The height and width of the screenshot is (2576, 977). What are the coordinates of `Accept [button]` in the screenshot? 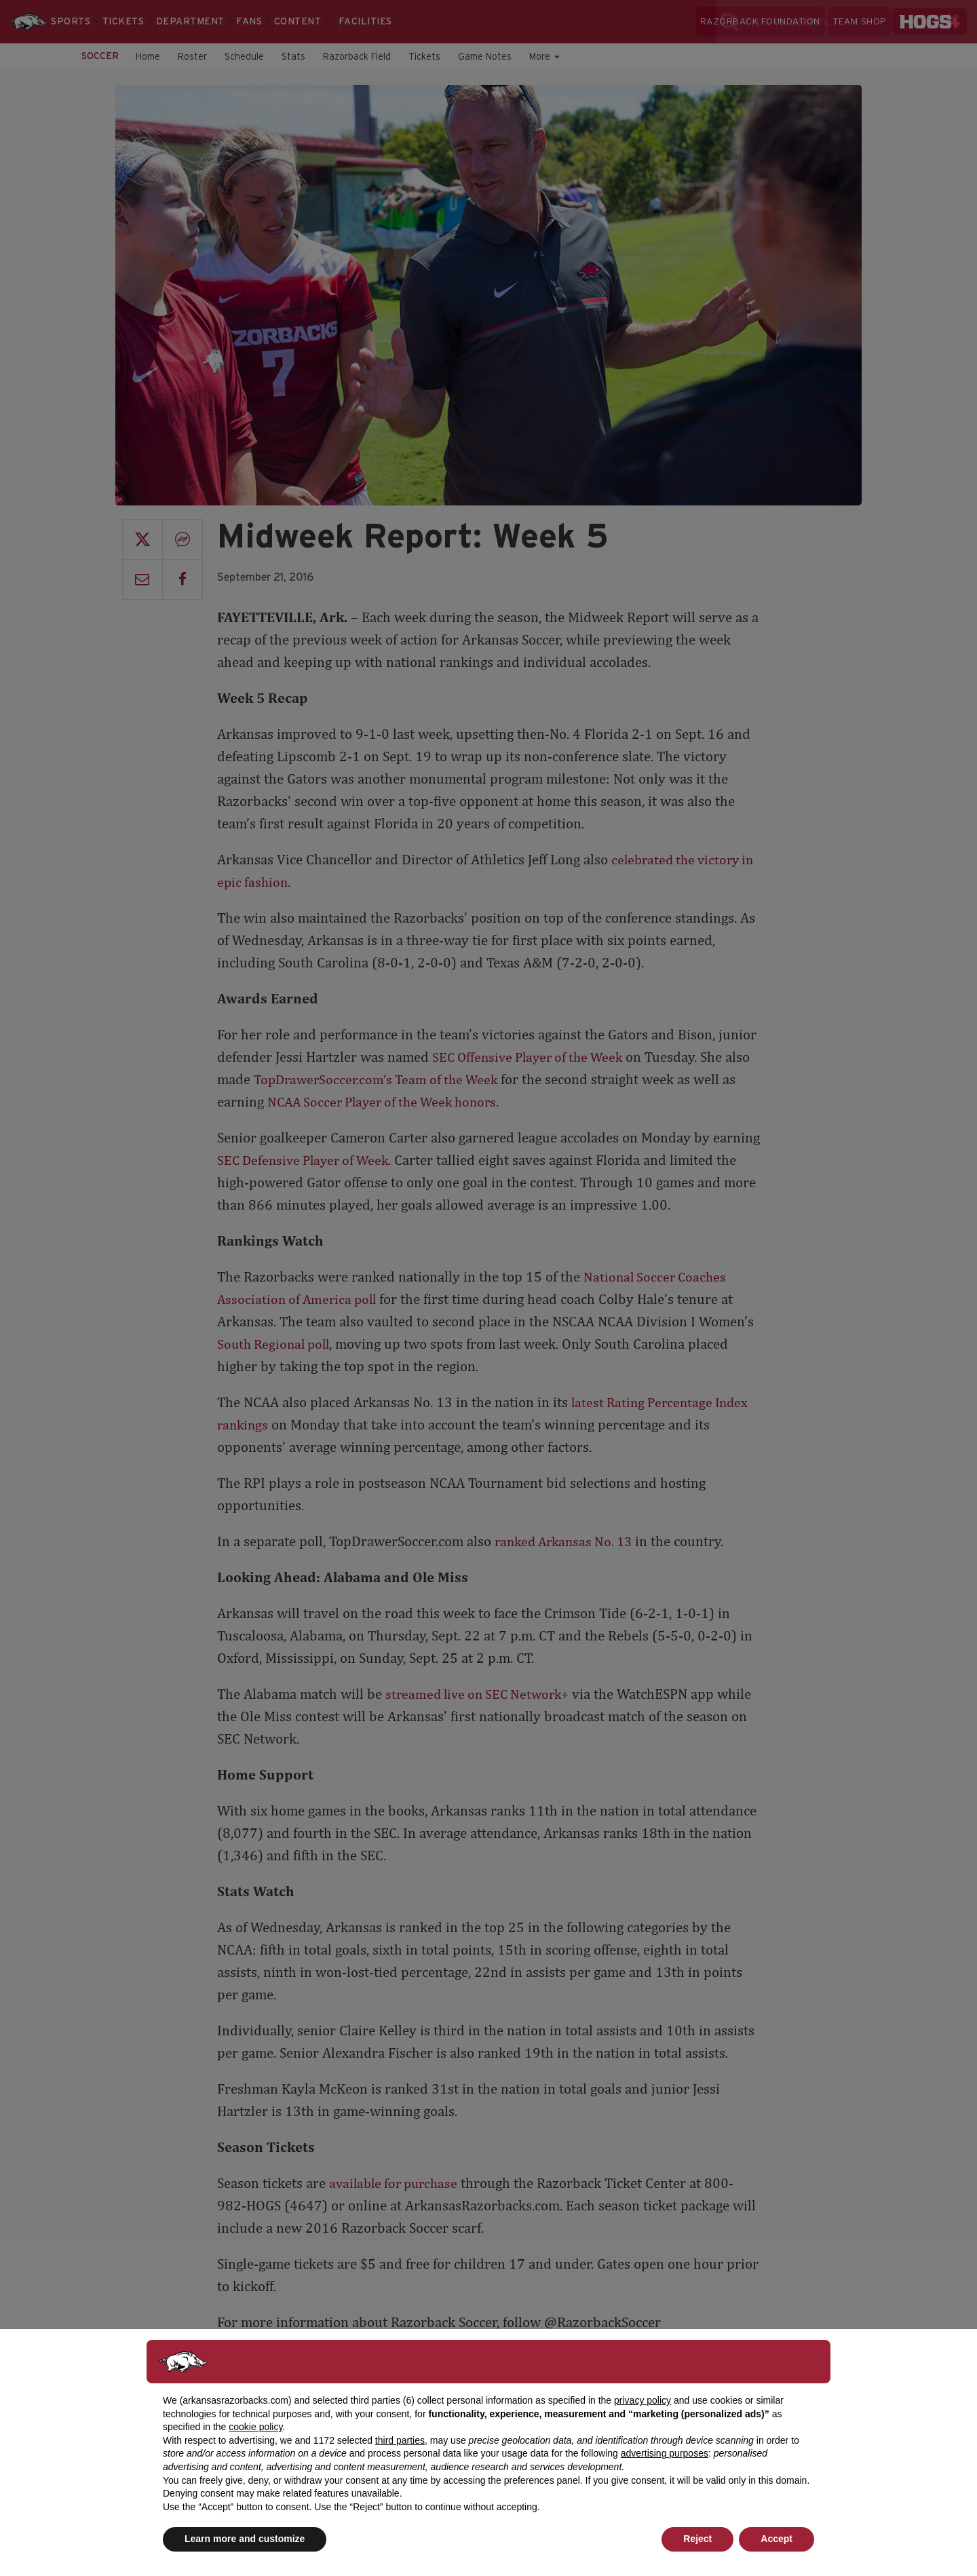 It's located at (776, 2538).